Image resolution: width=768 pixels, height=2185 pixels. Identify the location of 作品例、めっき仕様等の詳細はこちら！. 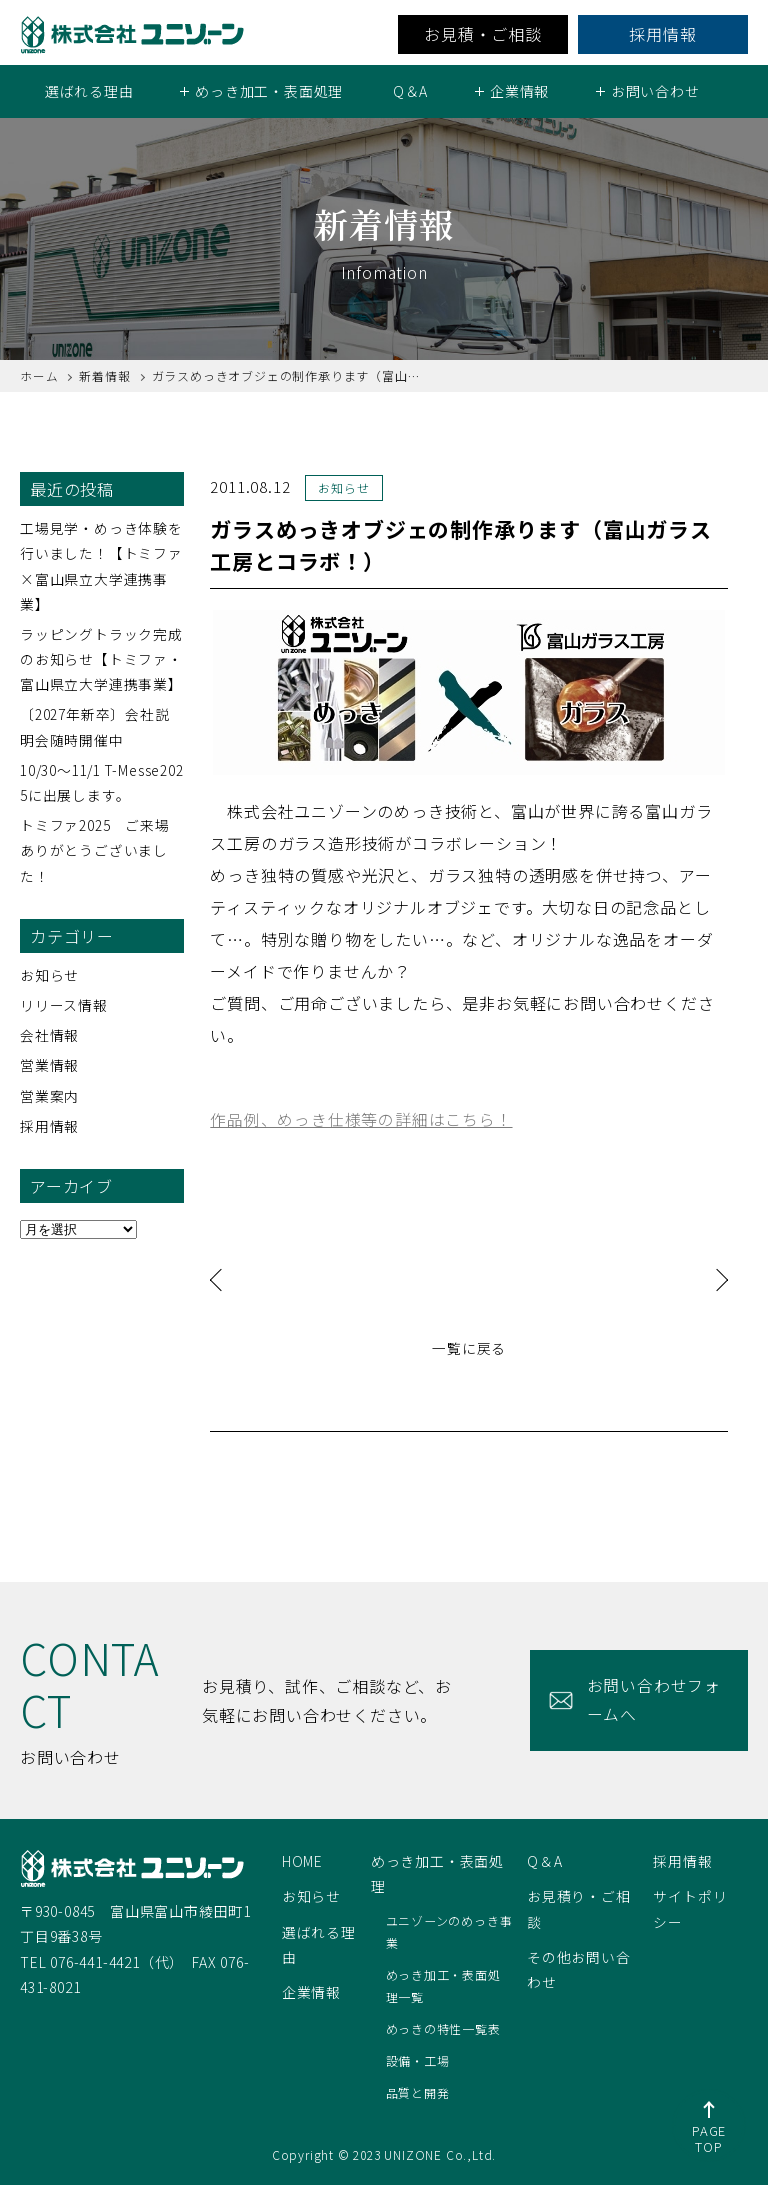
(361, 1118).